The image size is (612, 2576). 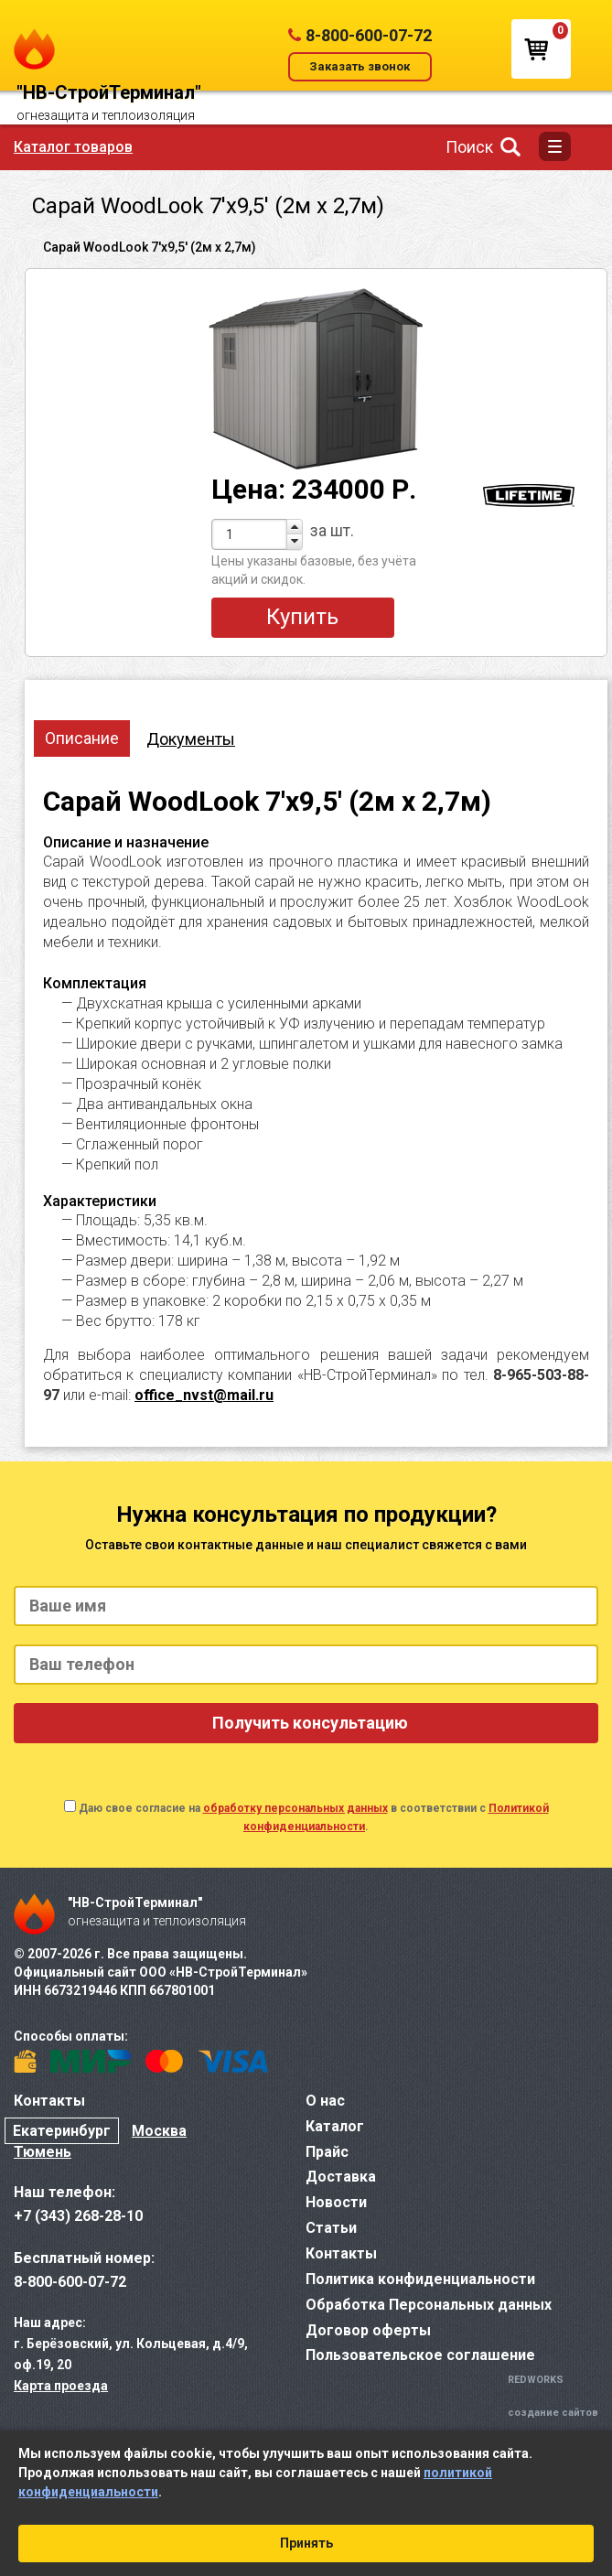 What do you see at coordinates (335, 2126) in the screenshot?
I see `Каталог` at bounding box center [335, 2126].